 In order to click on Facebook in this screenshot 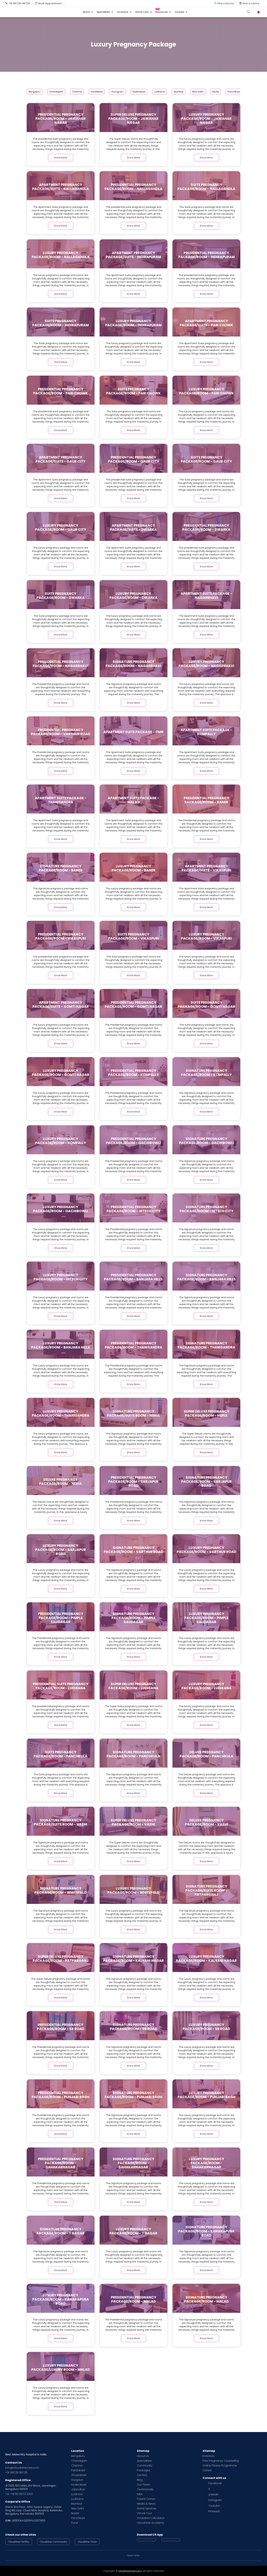, I will do `click(215, 2483)`.